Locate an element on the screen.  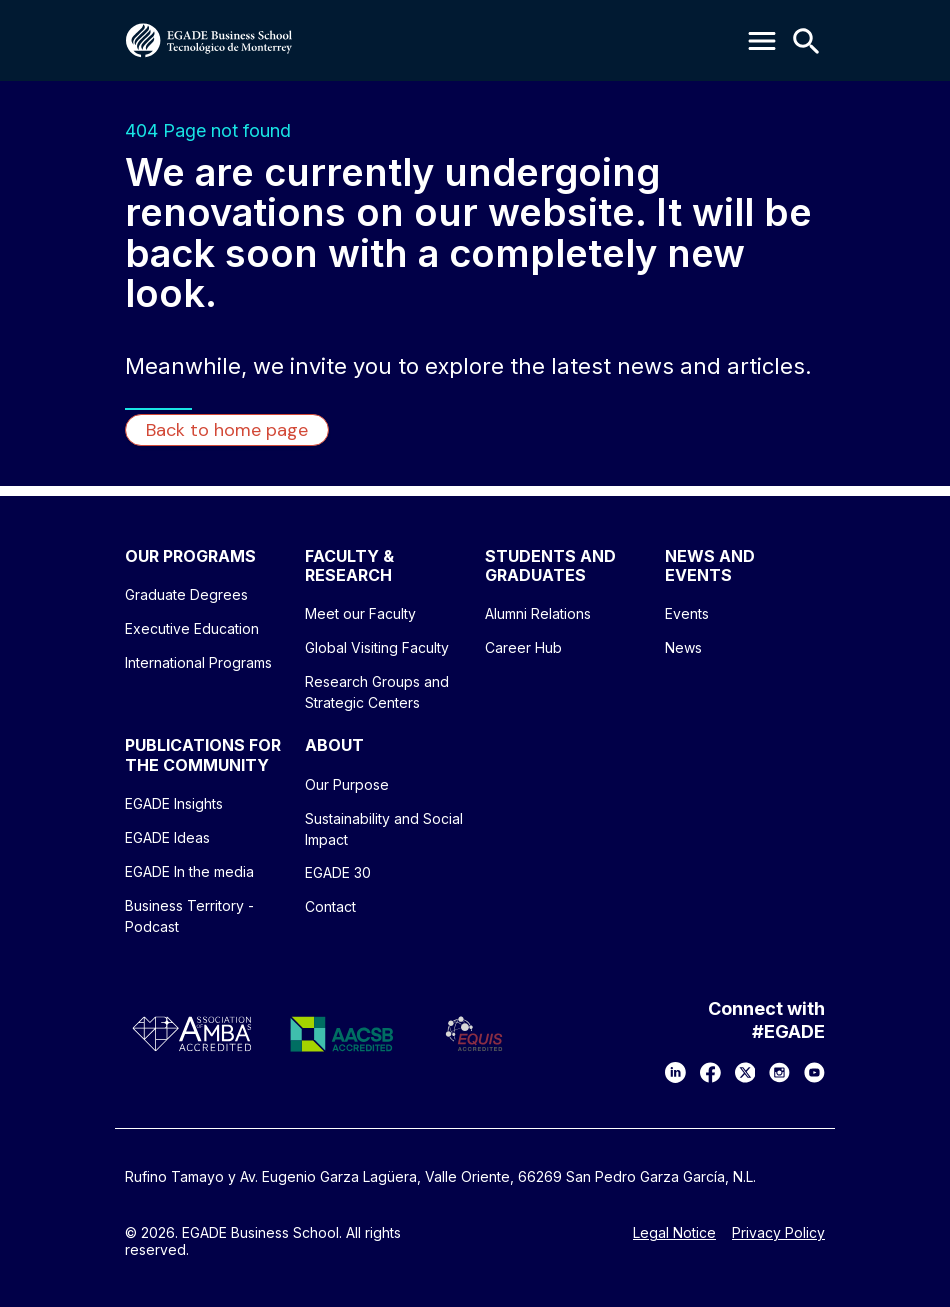
Global Visiting Faculty is located at coordinates (377, 647).